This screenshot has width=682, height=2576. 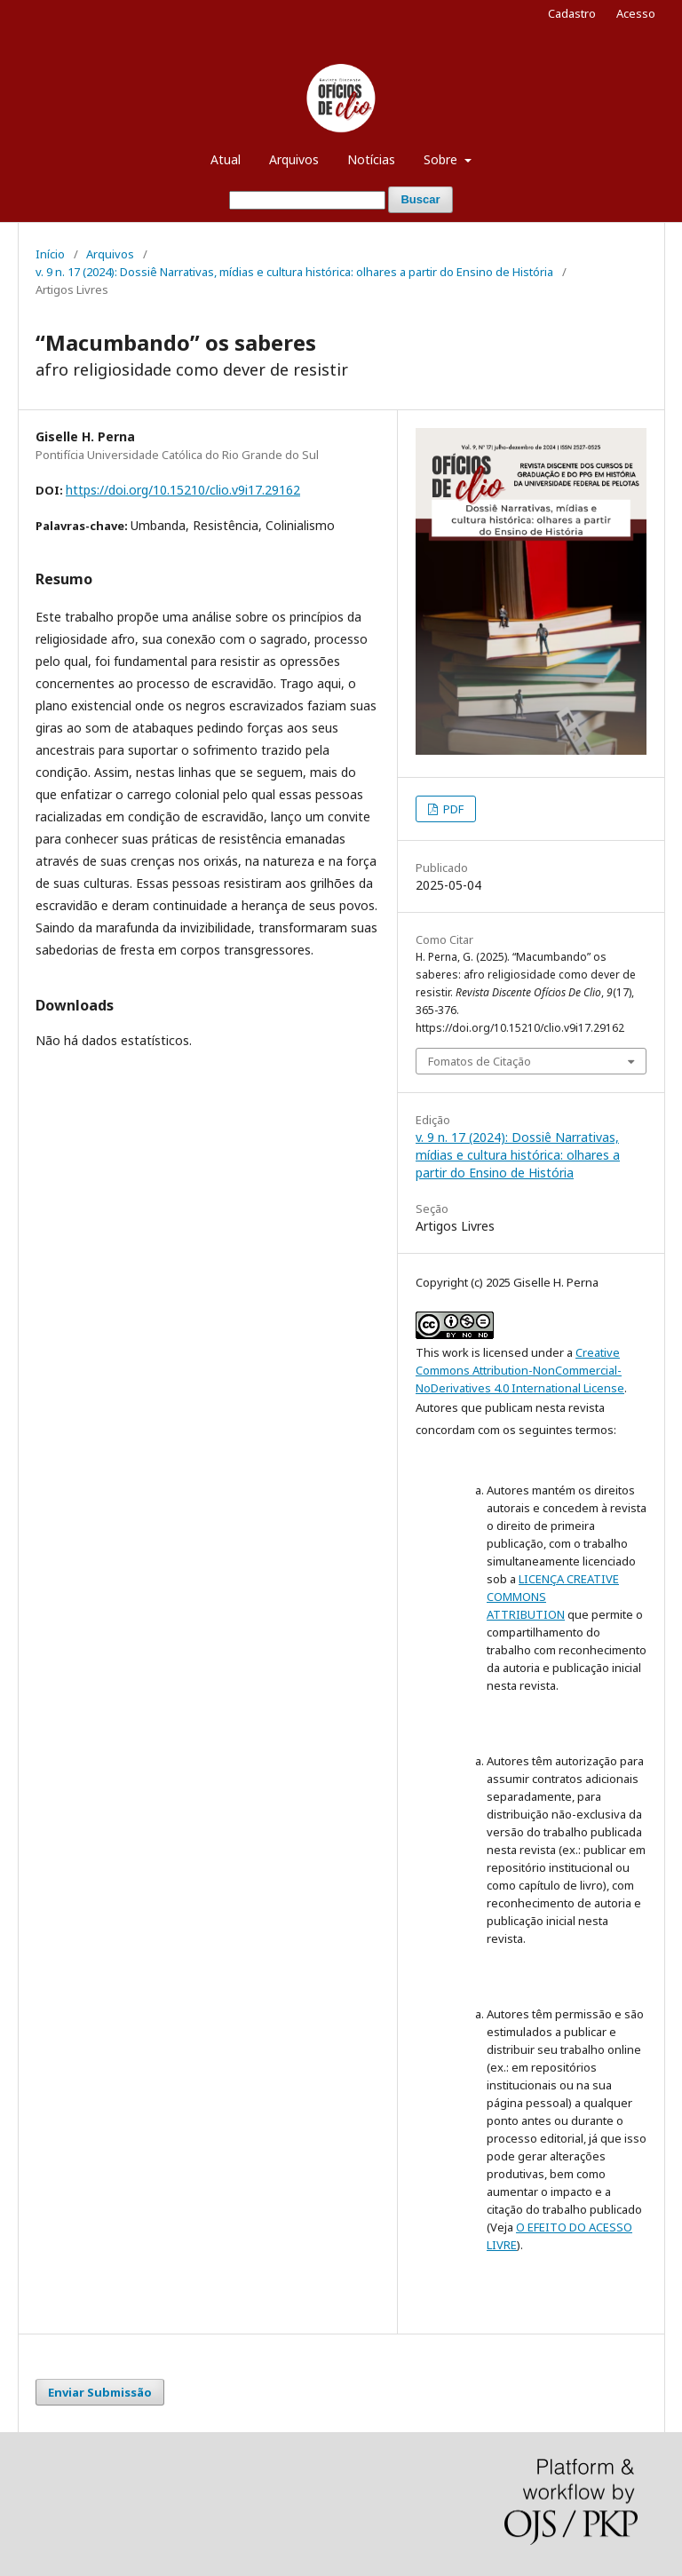 What do you see at coordinates (183, 489) in the screenshot?
I see `https://doi.org/10.15210/clio.v9i17.29162` at bounding box center [183, 489].